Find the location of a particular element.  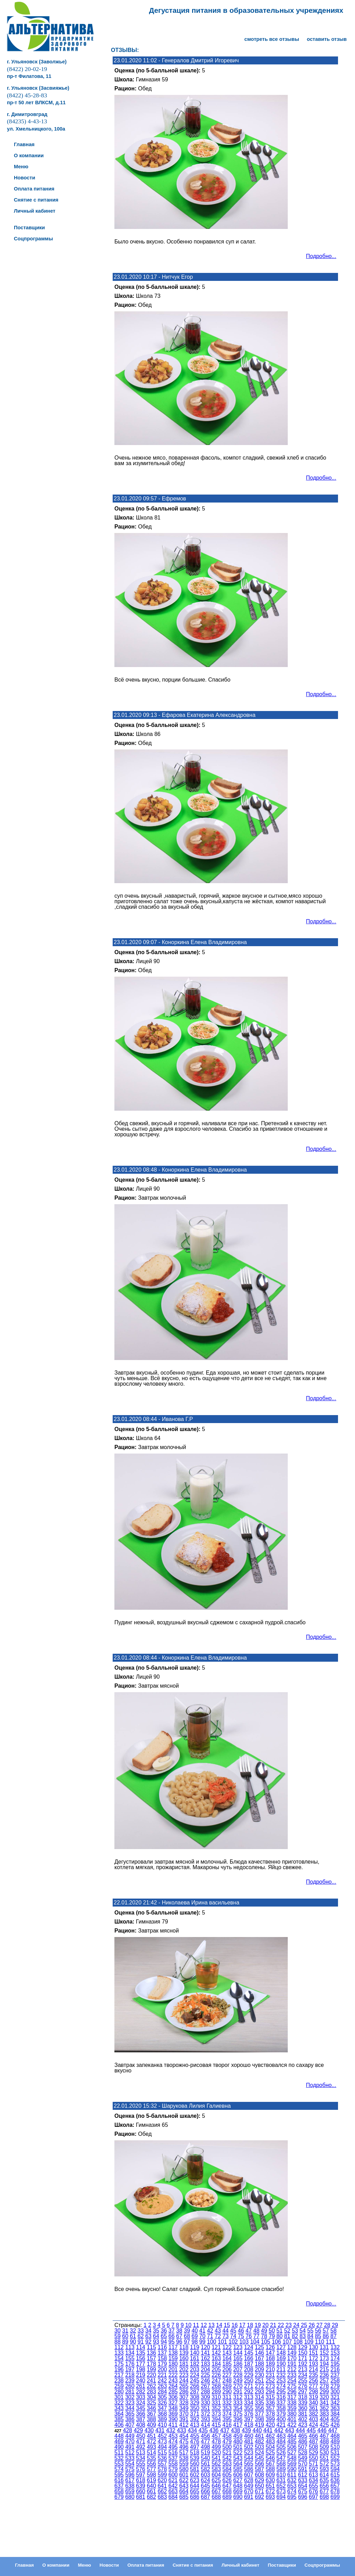

250 is located at coordinates (248, 2380).